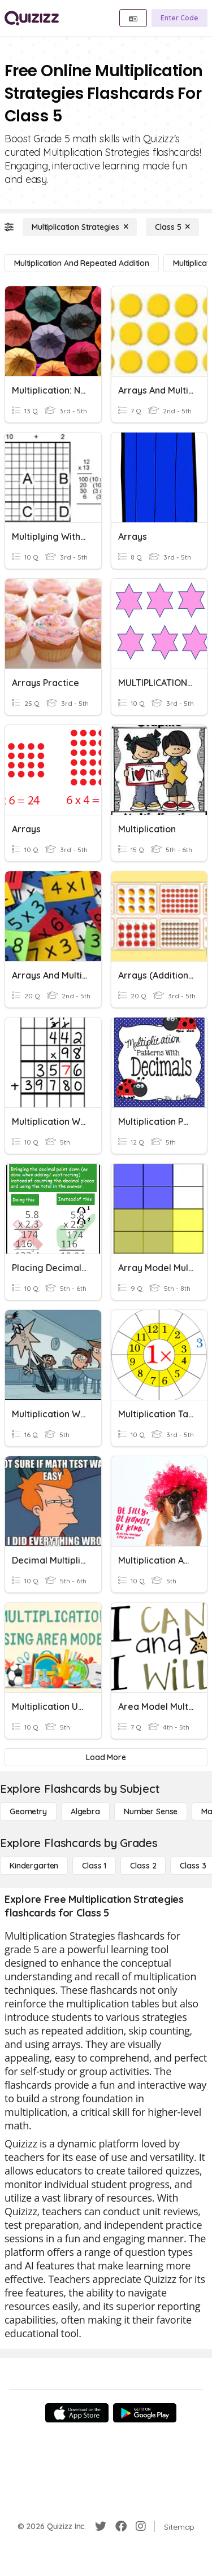 The width and height of the screenshot is (212, 2576). What do you see at coordinates (143, 1866) in the screenshot?
I see `[Class 2]` at bounding box center [143, 1866].